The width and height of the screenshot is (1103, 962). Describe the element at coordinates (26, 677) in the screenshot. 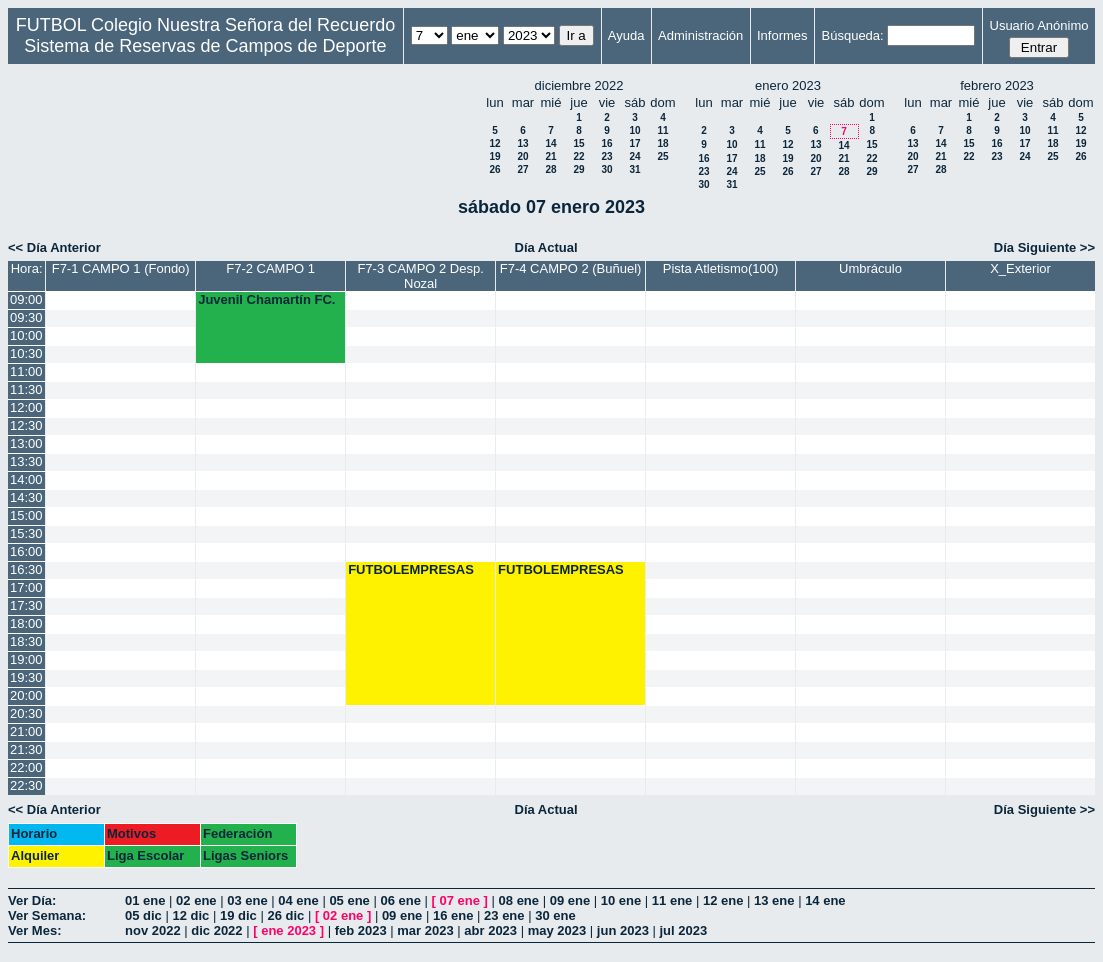

I see `19:30` at that location.